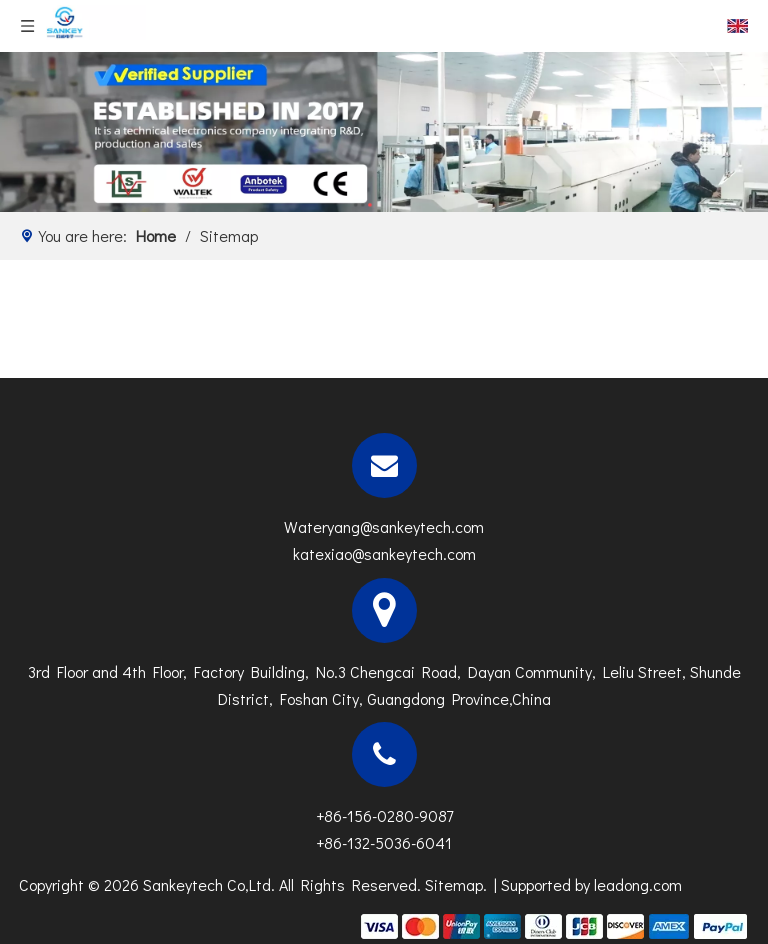 Image resolution: width=768 pixels, height=944 pixels. I want to click on Wateryang@sankeytech.com, so click(384, 526).